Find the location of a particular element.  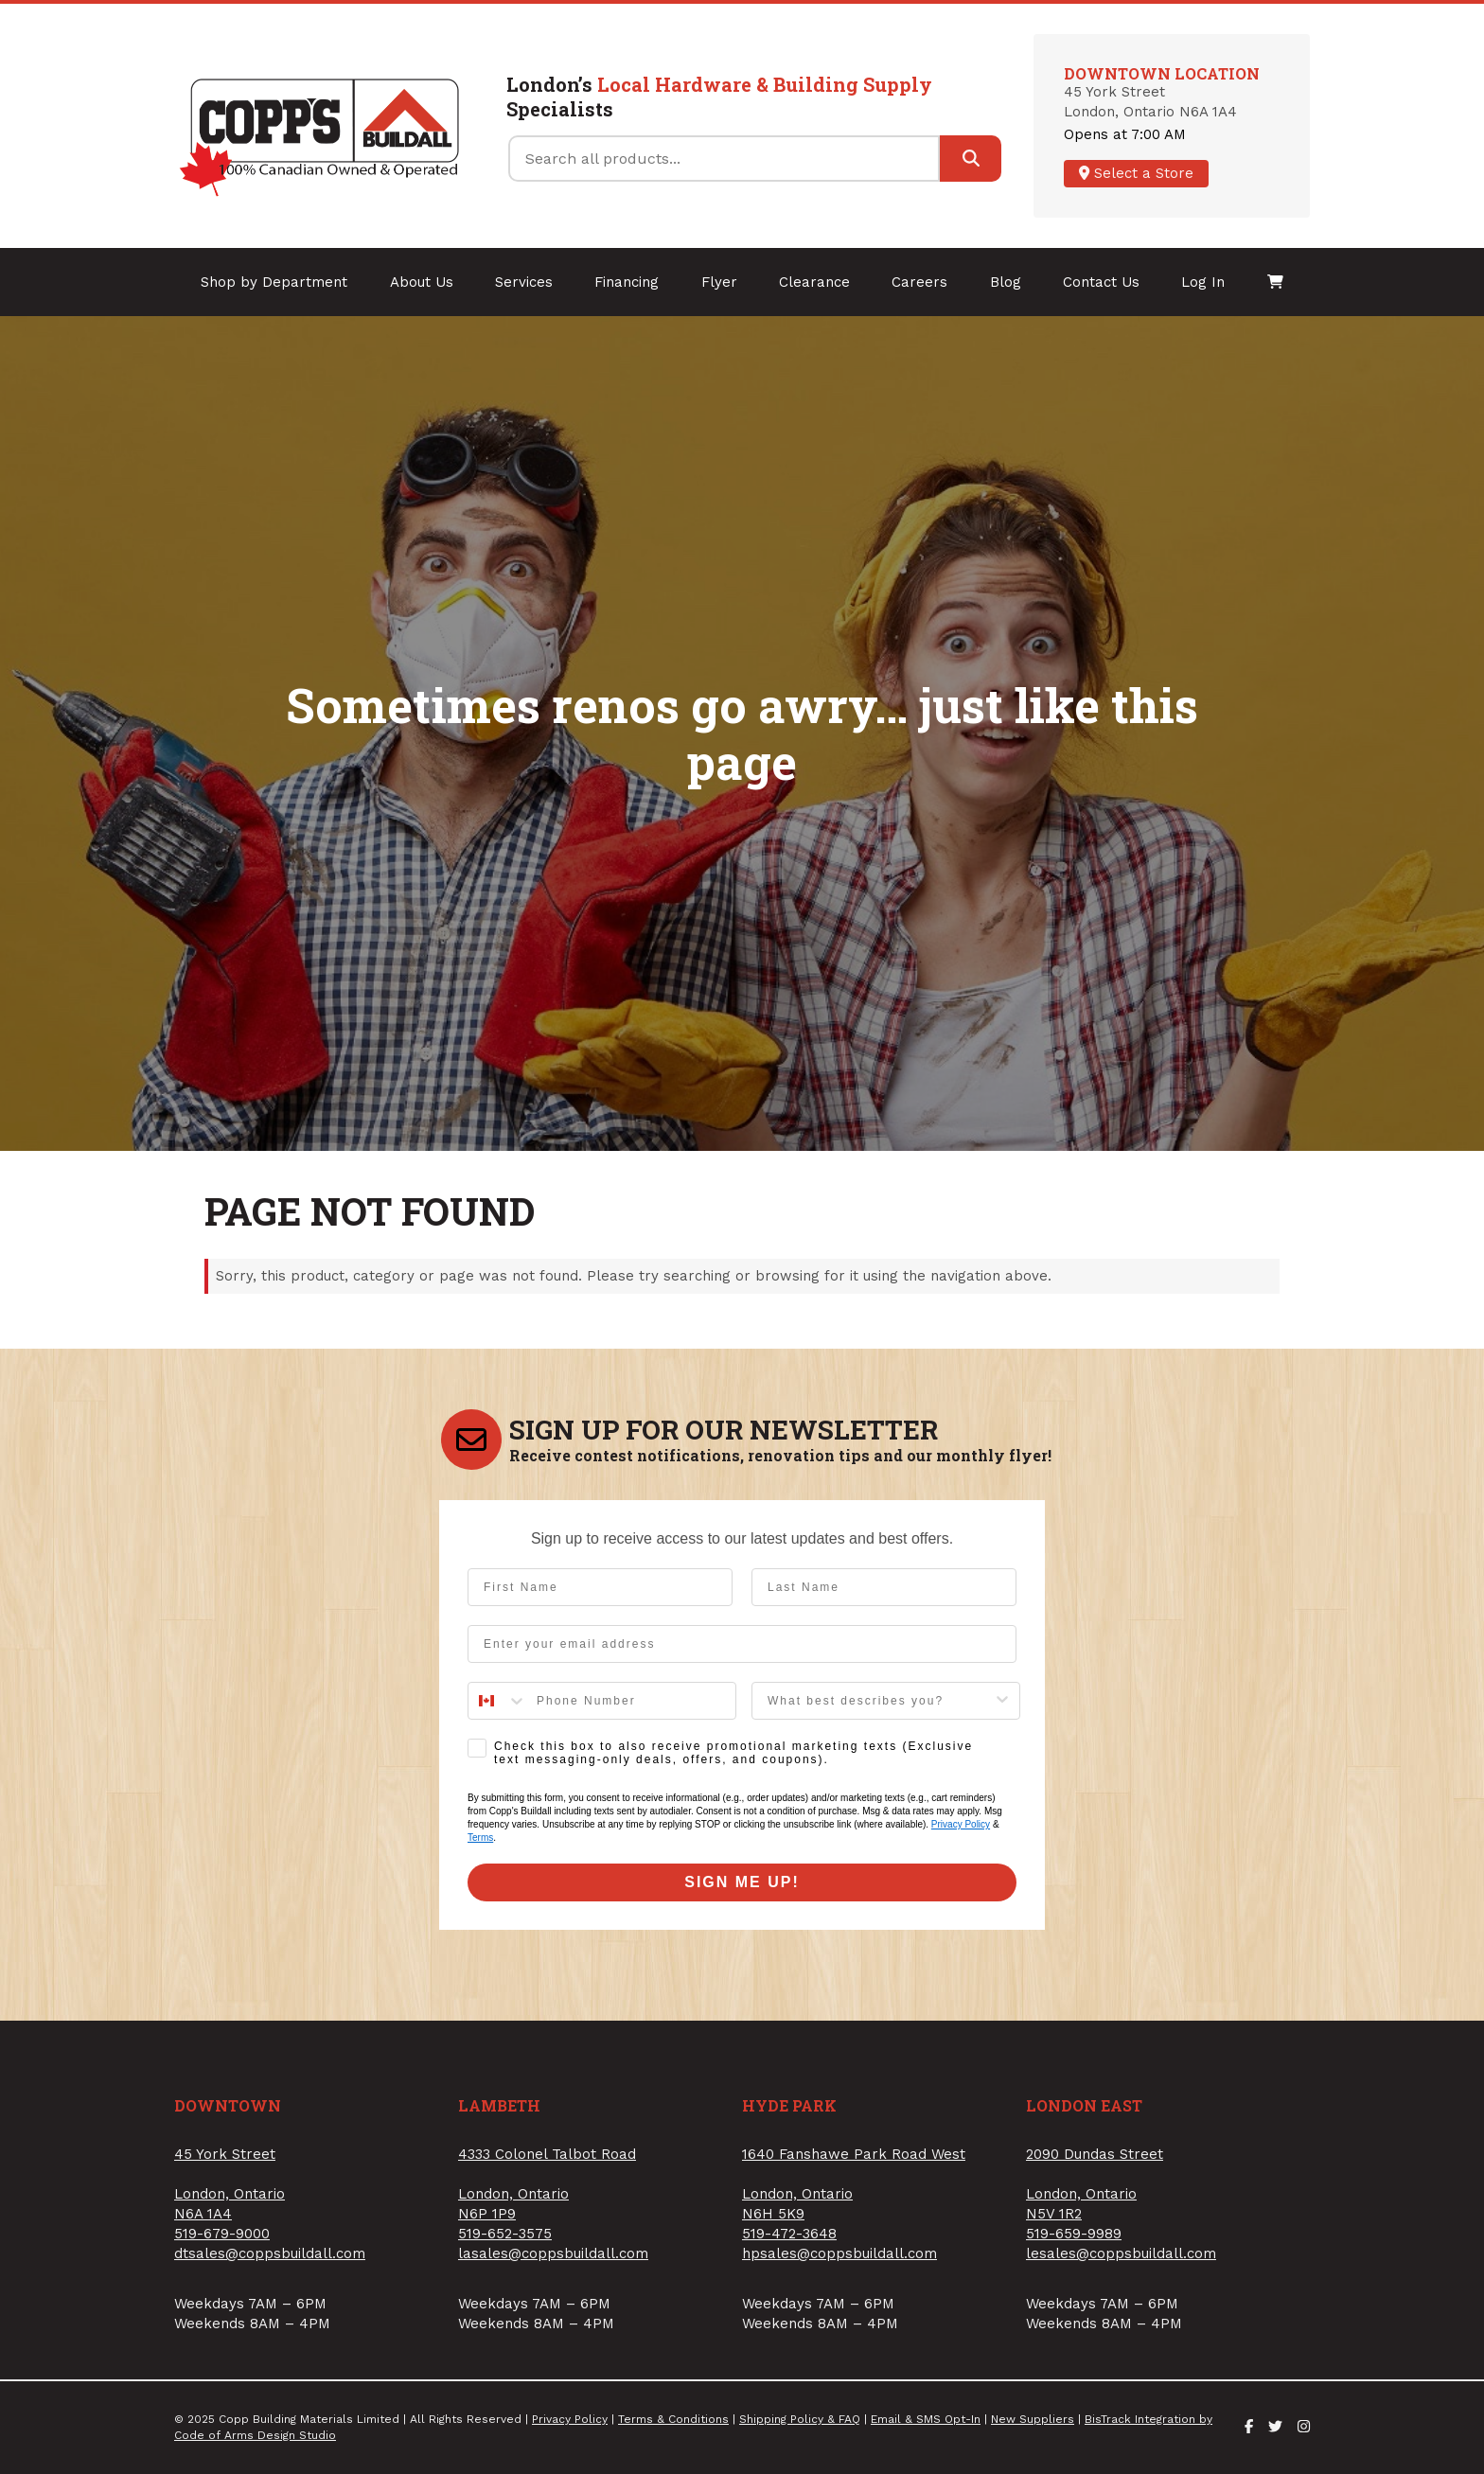

Select a Store is located at coordinates (1136, 173).